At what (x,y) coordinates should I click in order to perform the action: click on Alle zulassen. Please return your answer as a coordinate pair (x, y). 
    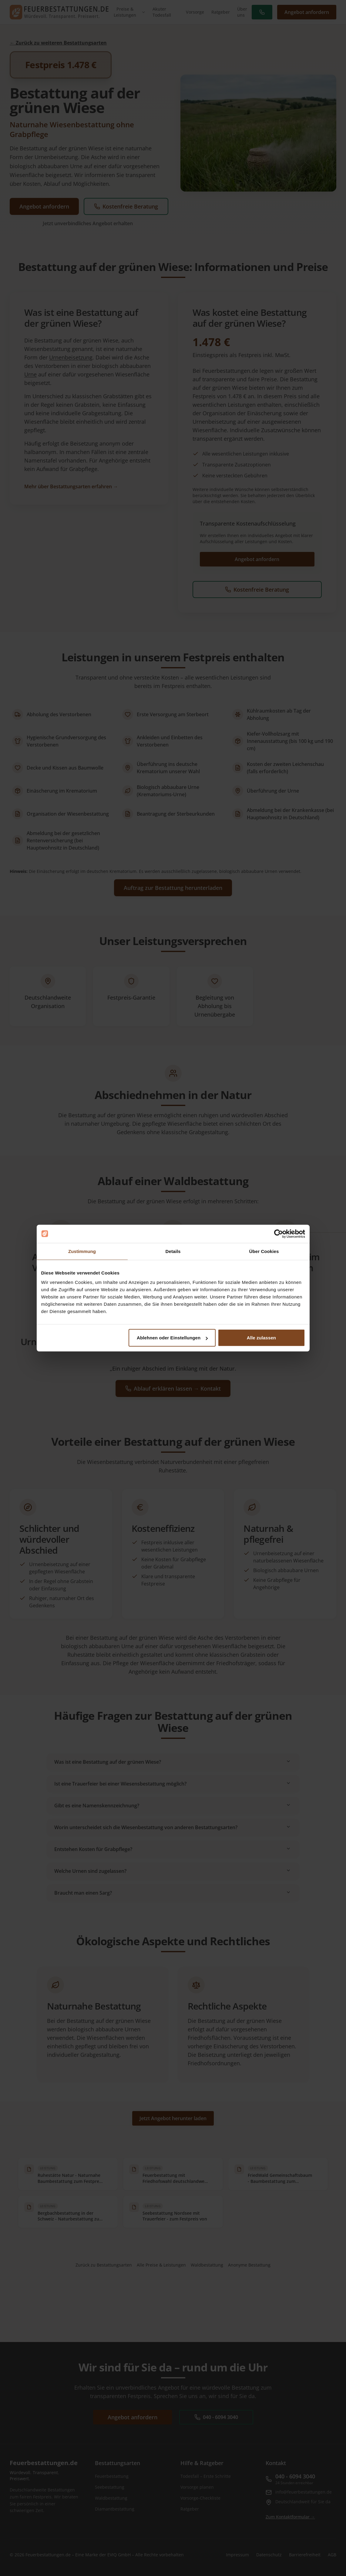
    Looking at the image, I should click on (261, 1337).